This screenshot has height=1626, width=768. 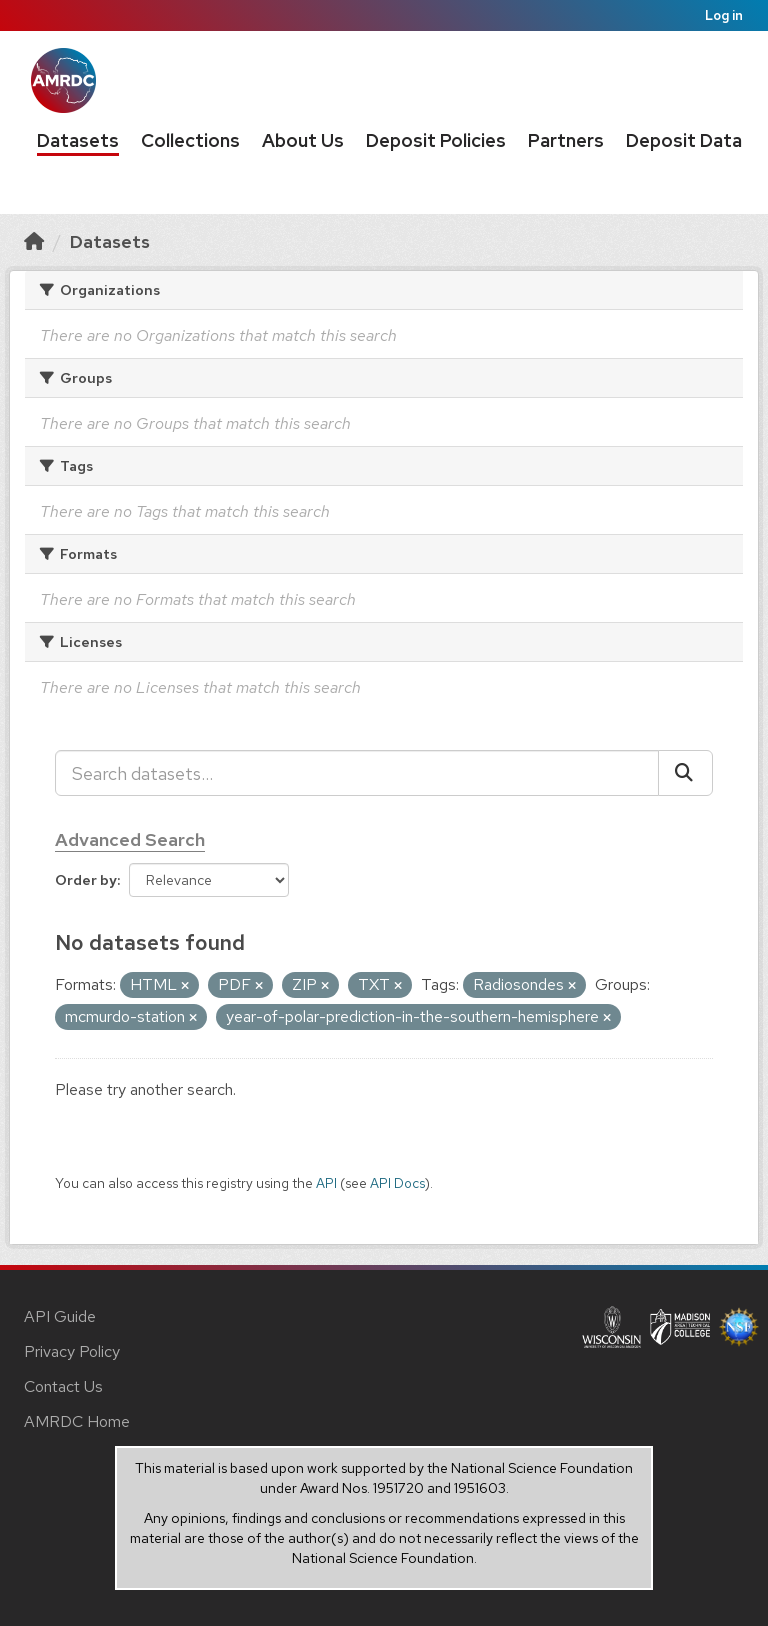 I want to click on Privacy Policy, so click(x=72, y=1351).